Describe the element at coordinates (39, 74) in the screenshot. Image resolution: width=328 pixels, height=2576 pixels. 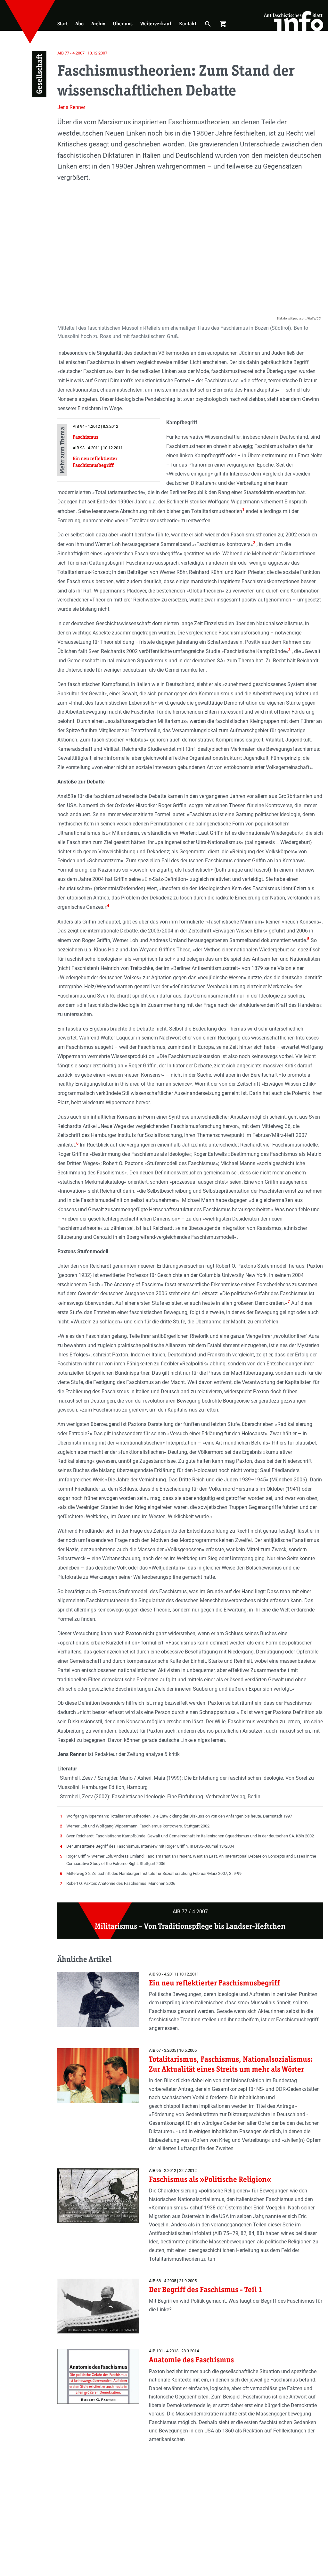
I see `Gesellschaft` at that location.